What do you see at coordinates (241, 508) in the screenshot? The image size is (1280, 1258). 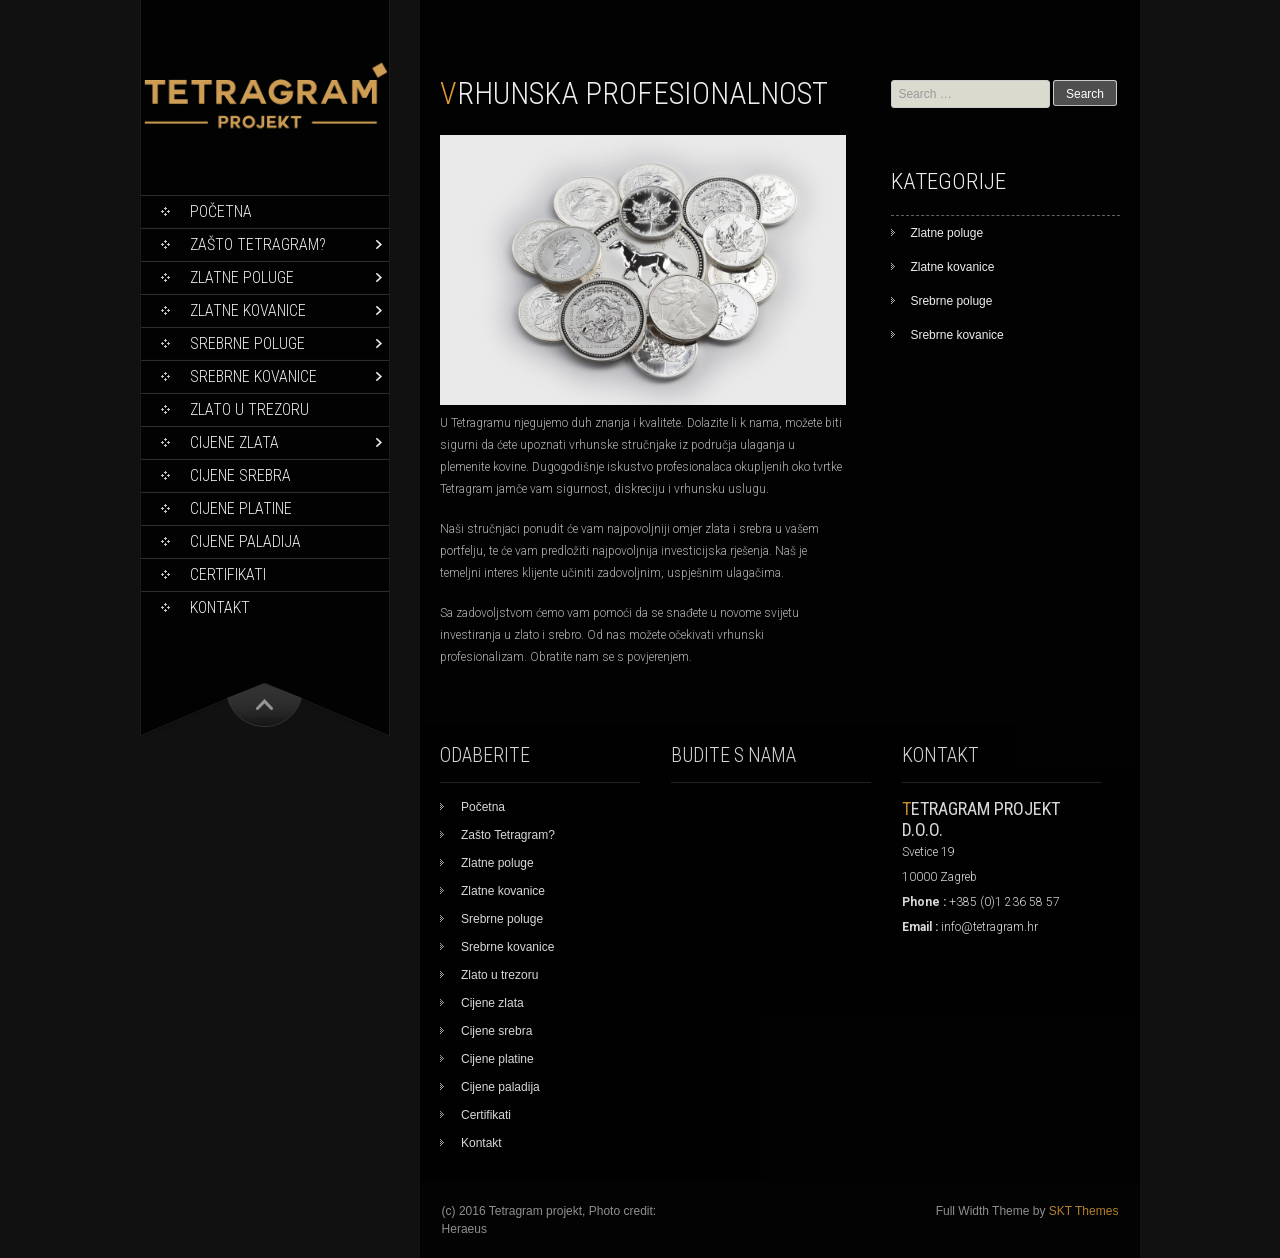 I see `Cijene platine` at bounding box center [241, 508].